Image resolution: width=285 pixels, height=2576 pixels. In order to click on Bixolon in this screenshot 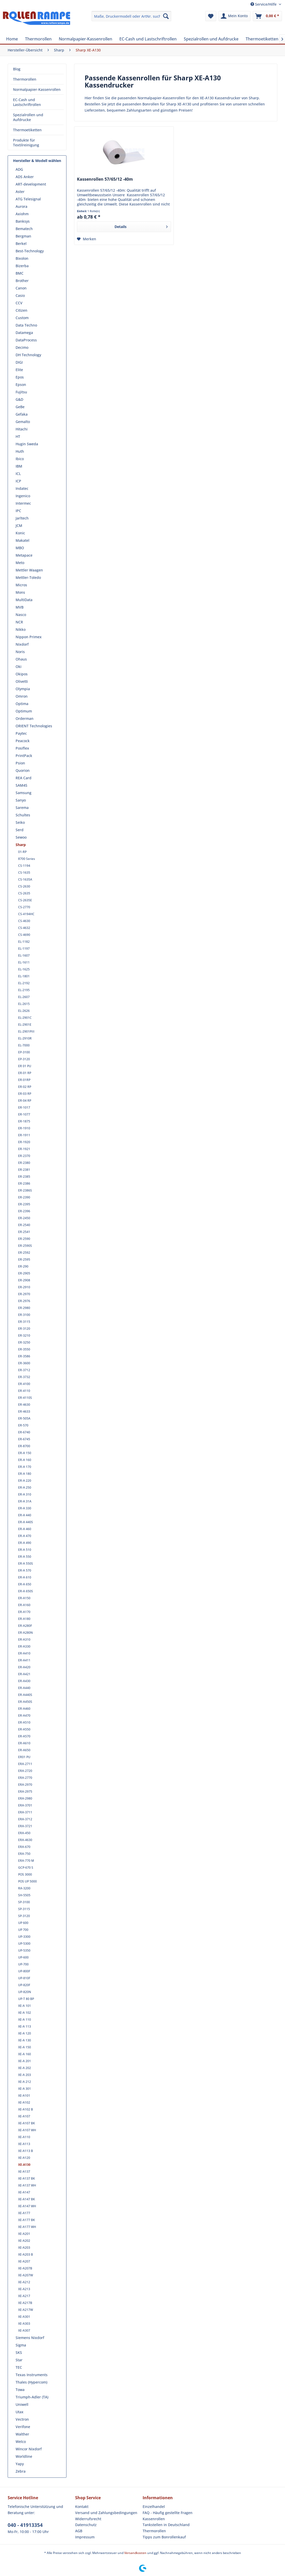, I will do `click(22, 258)`.